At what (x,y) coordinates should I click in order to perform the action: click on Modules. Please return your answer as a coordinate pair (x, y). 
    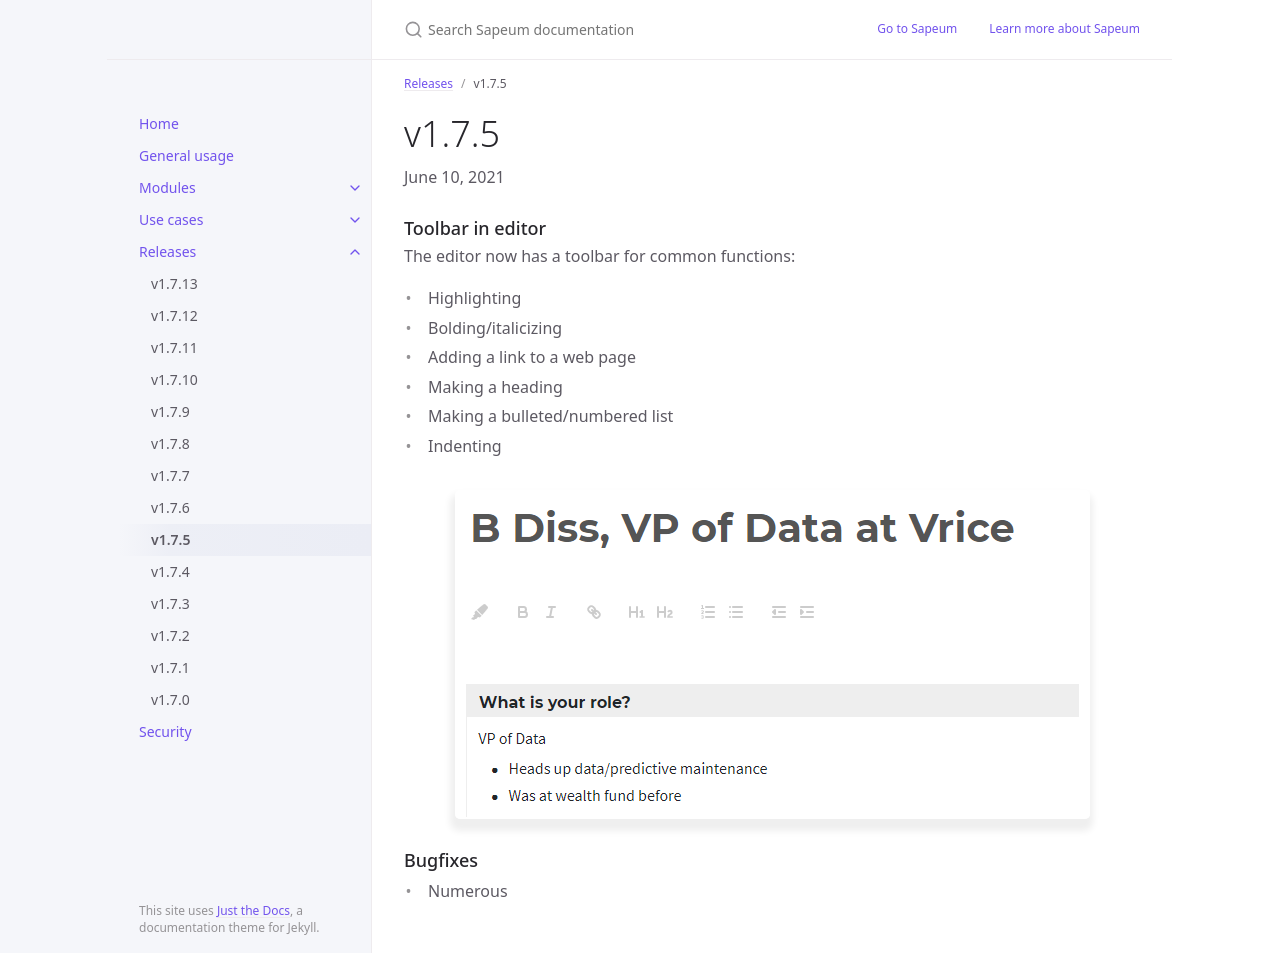
    Looking at the image, I should click on (167, 187).